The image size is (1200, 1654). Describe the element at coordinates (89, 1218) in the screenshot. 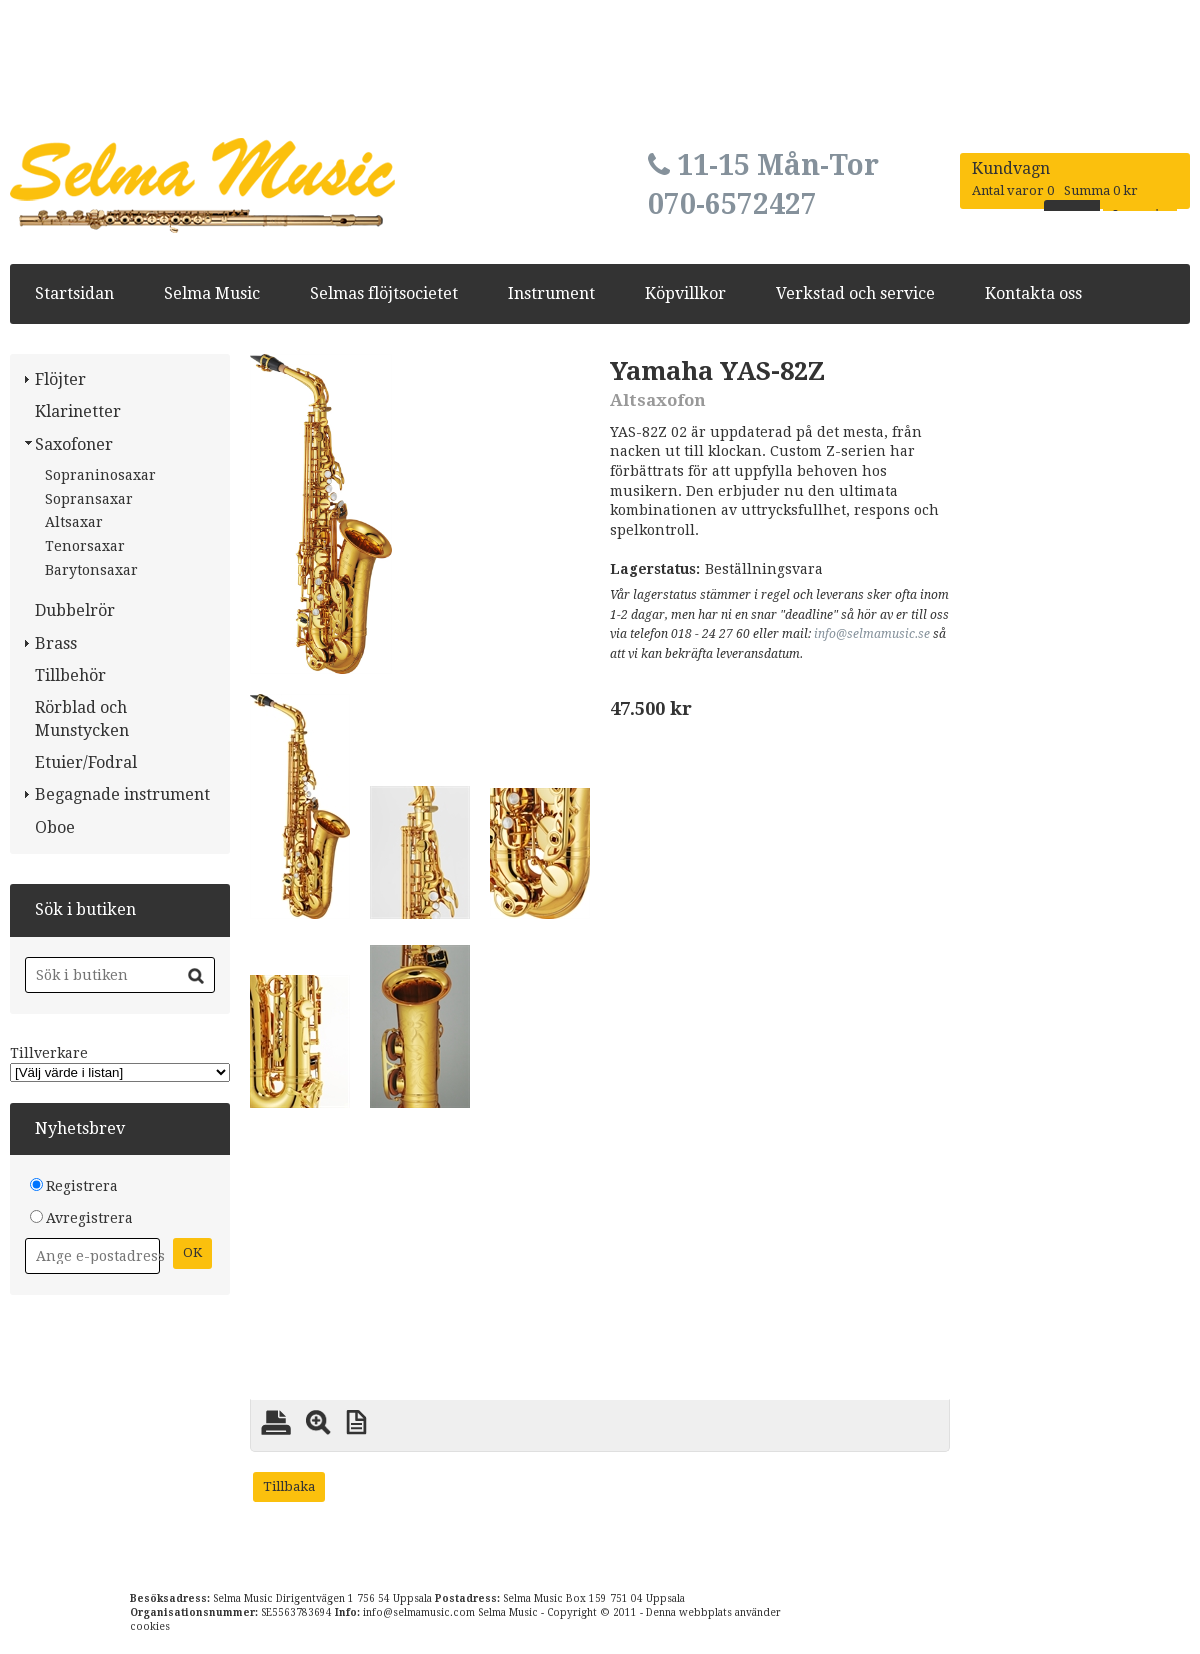

I see `Avregistrera` at that location.